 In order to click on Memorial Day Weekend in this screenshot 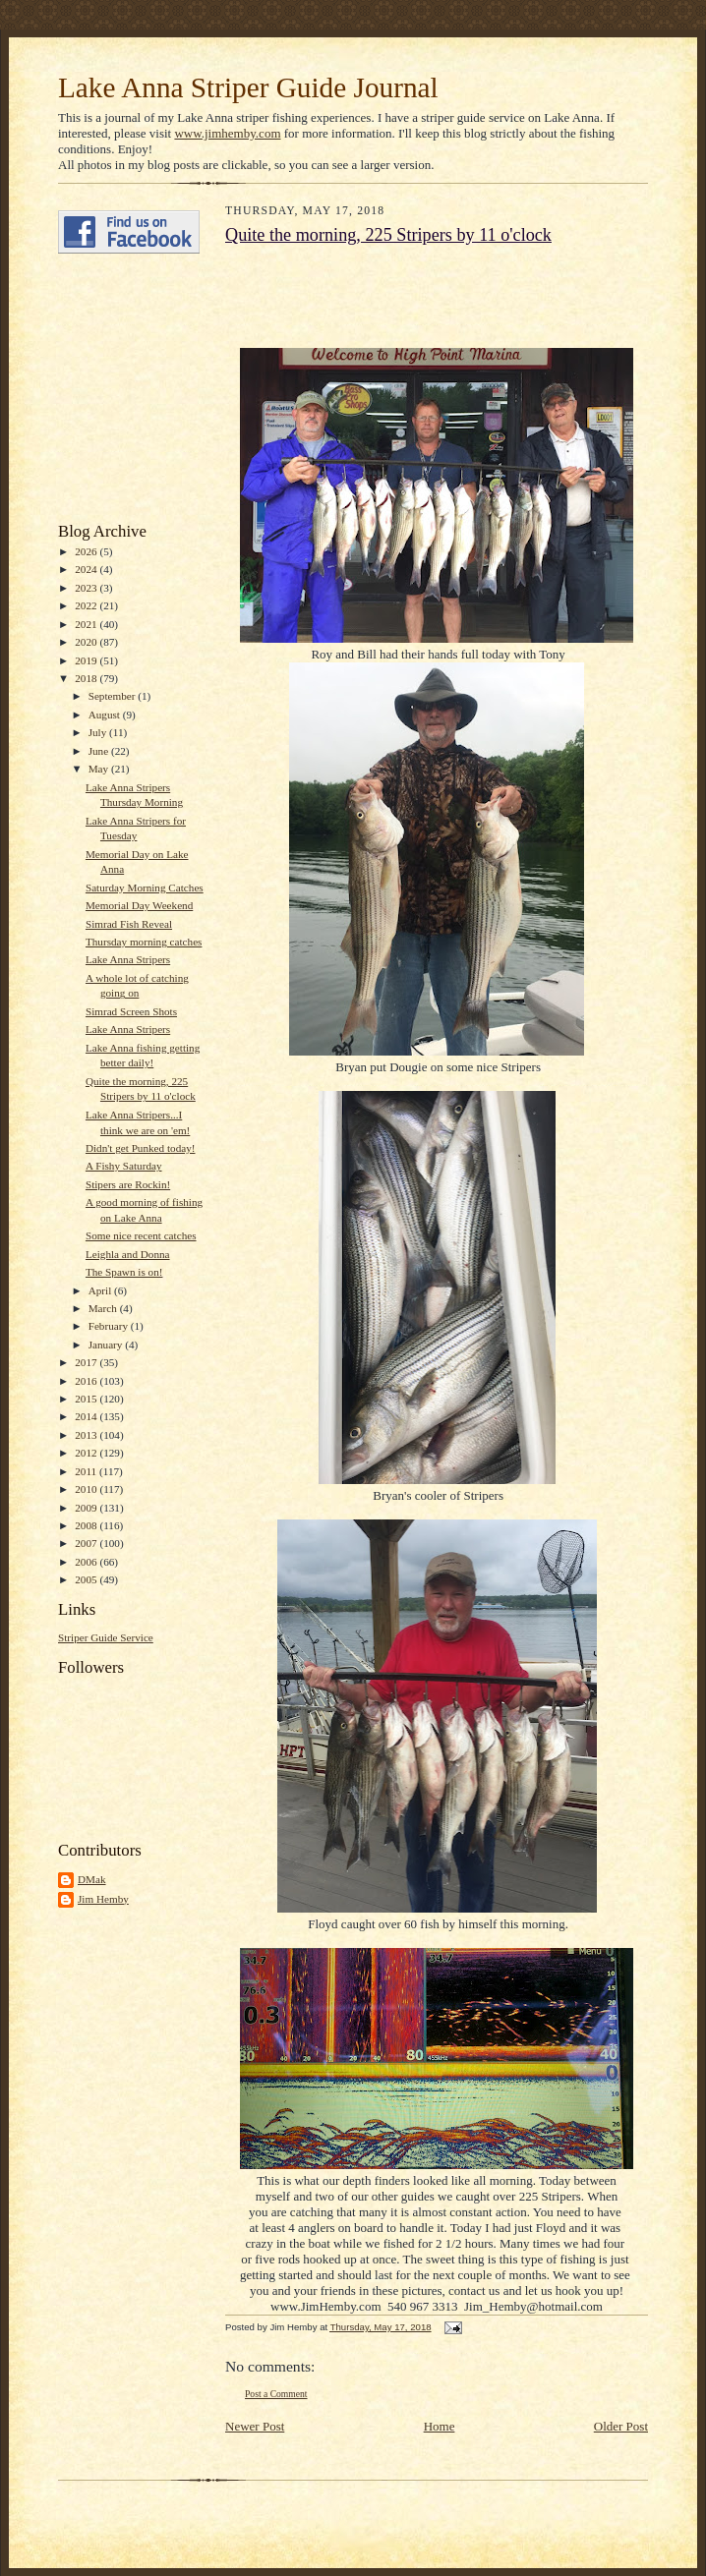, I will do `click(139, 905)`.